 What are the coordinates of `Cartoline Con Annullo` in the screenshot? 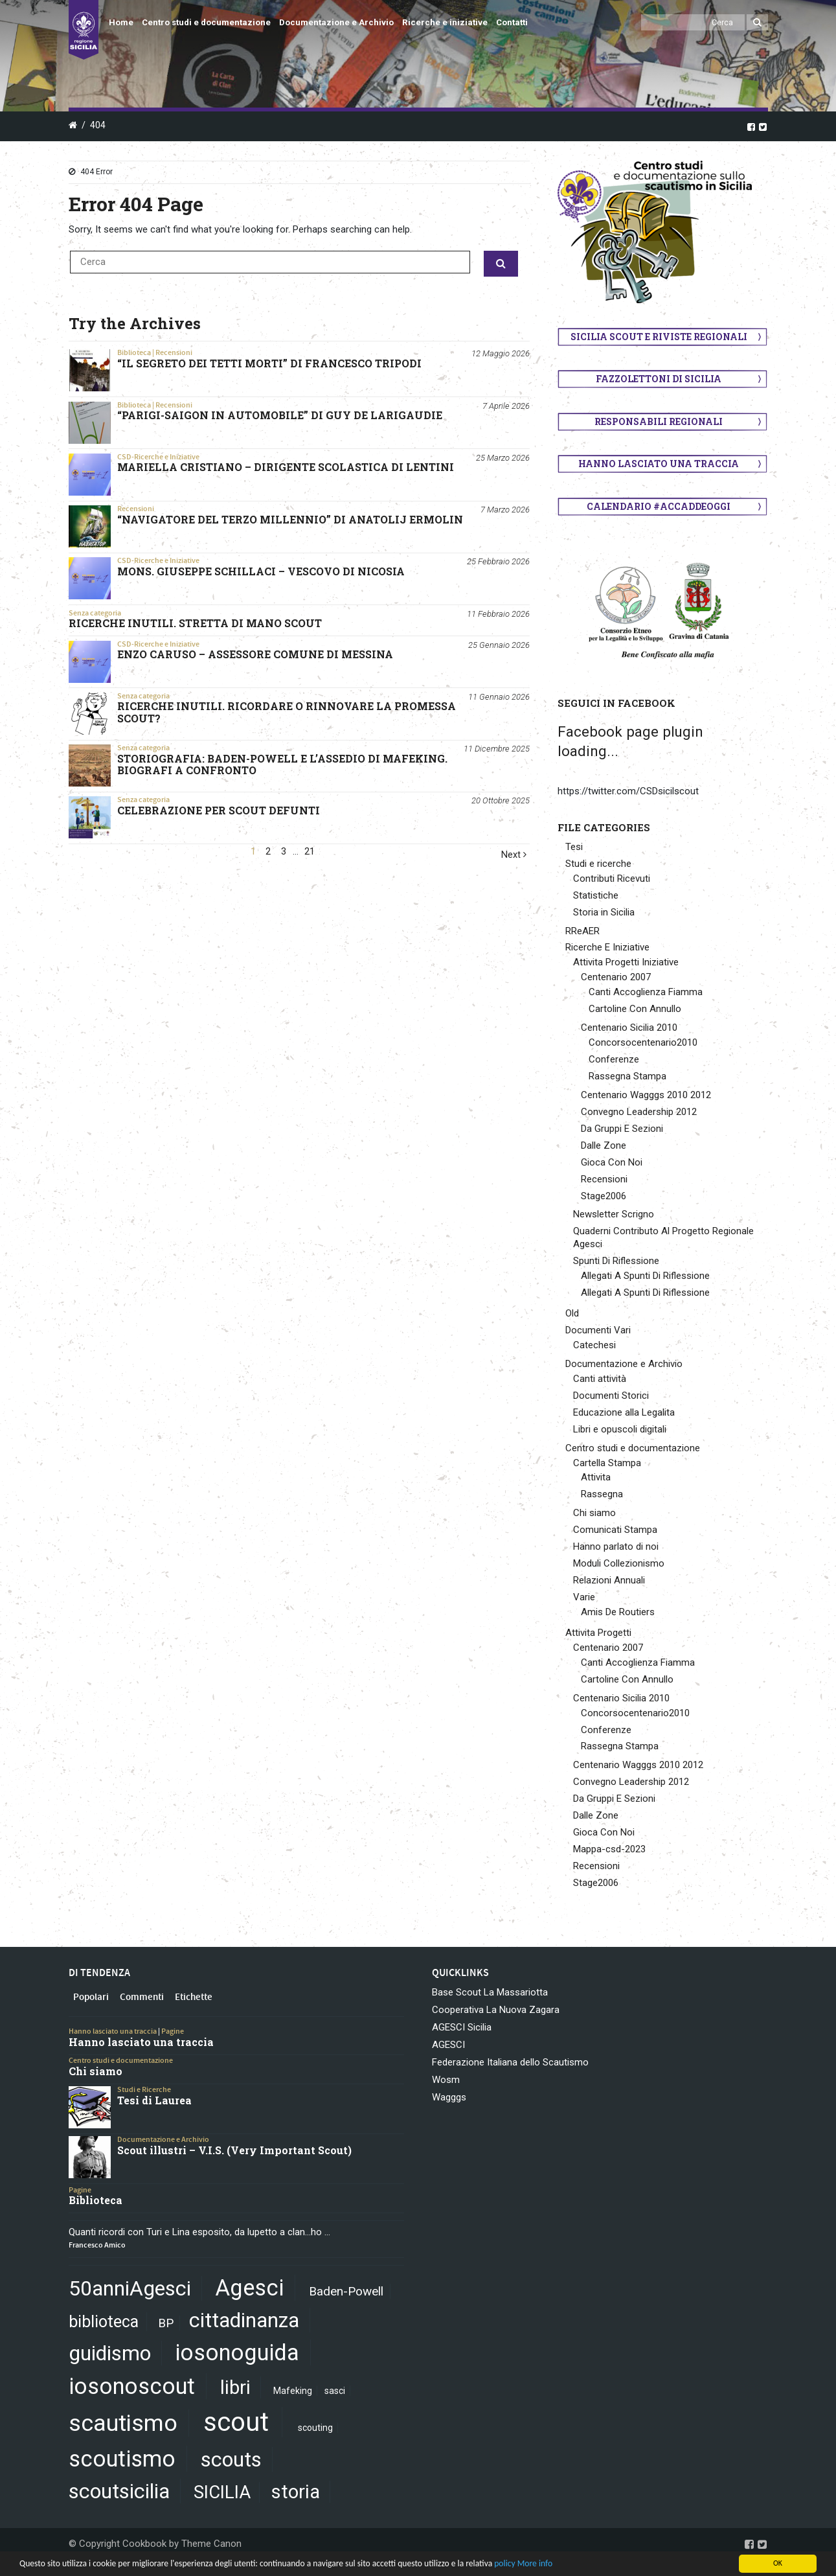 It's located at (635, 1009).